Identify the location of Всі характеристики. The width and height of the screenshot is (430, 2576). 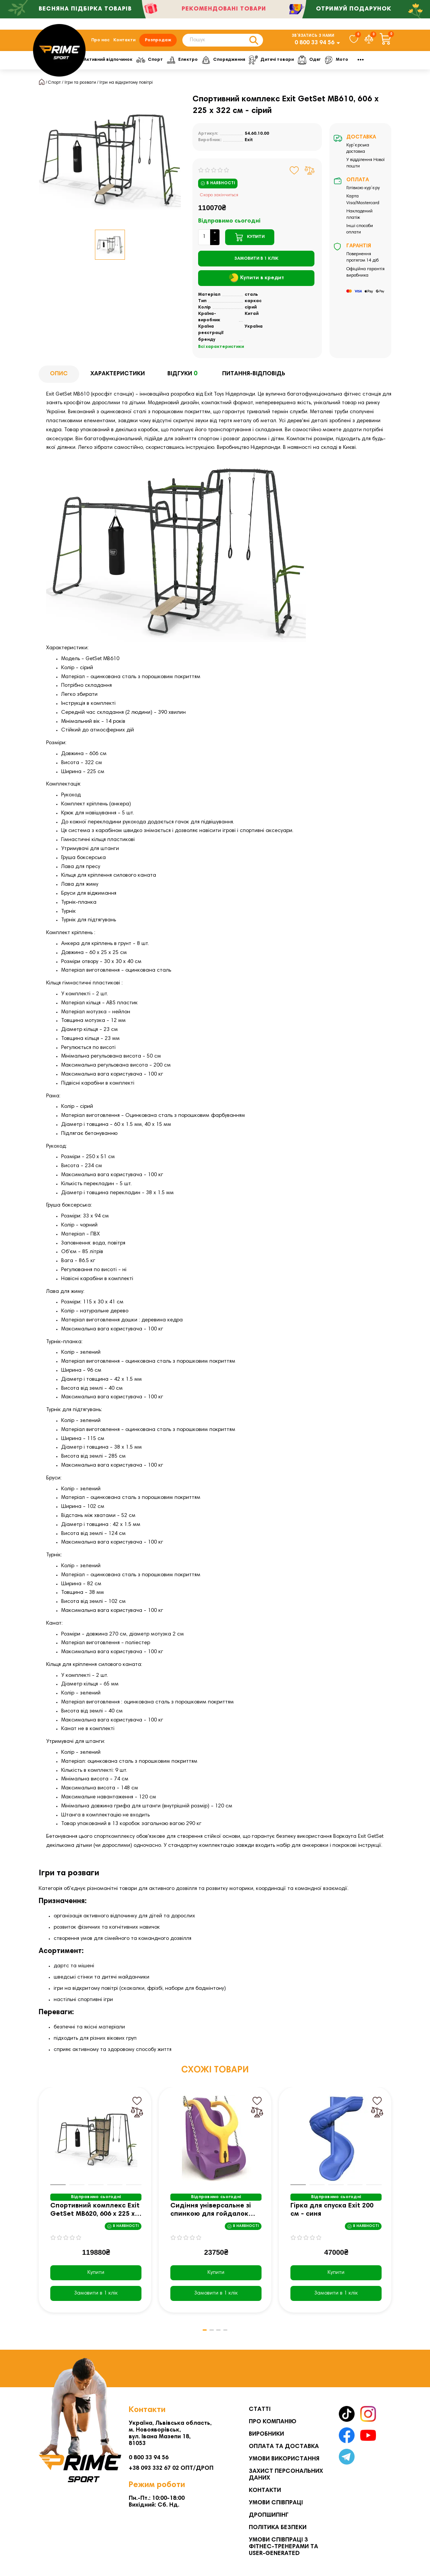
(221, 350).